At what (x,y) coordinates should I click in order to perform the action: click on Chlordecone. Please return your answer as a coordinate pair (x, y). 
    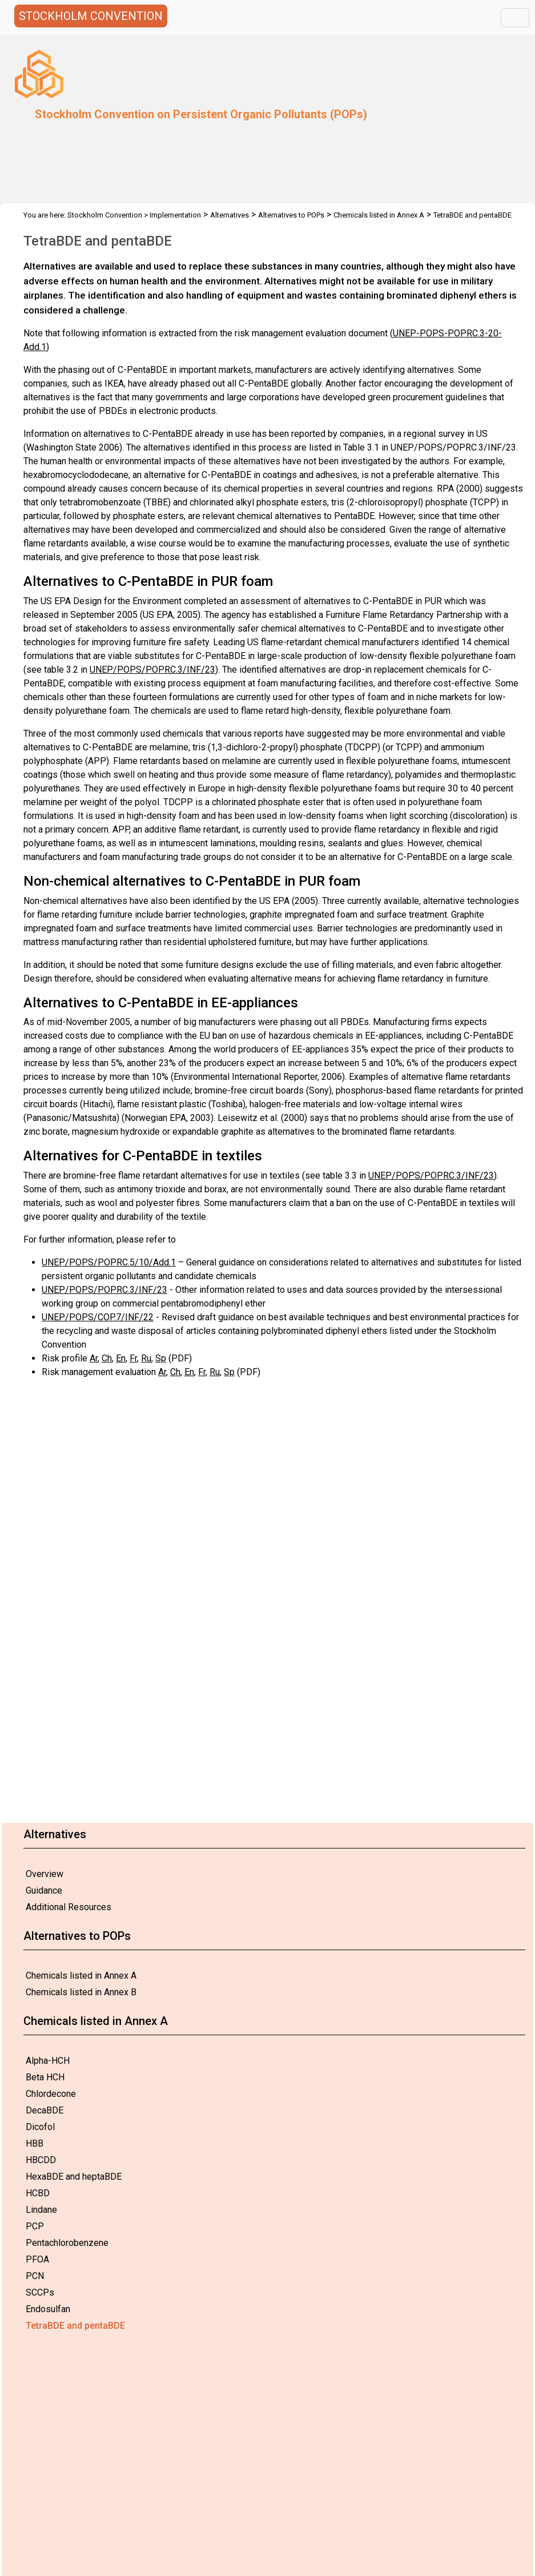
    Looking at the image, I should click on (51, 2093).